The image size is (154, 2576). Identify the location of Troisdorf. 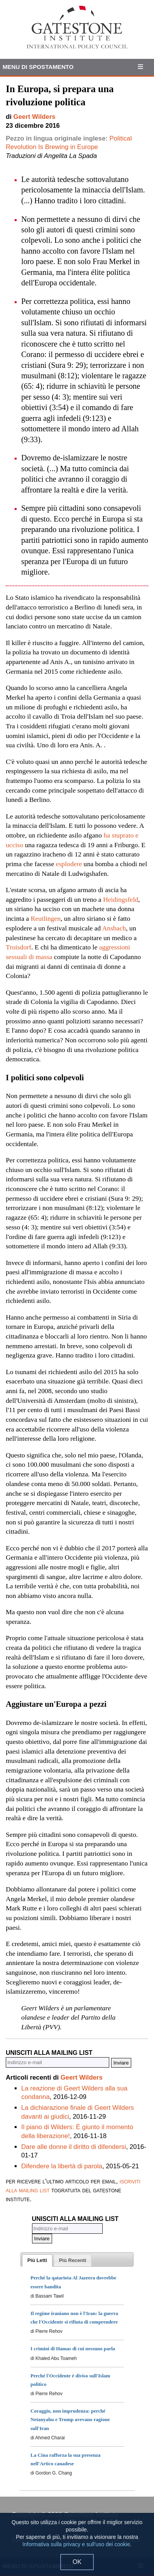
(18, 947).